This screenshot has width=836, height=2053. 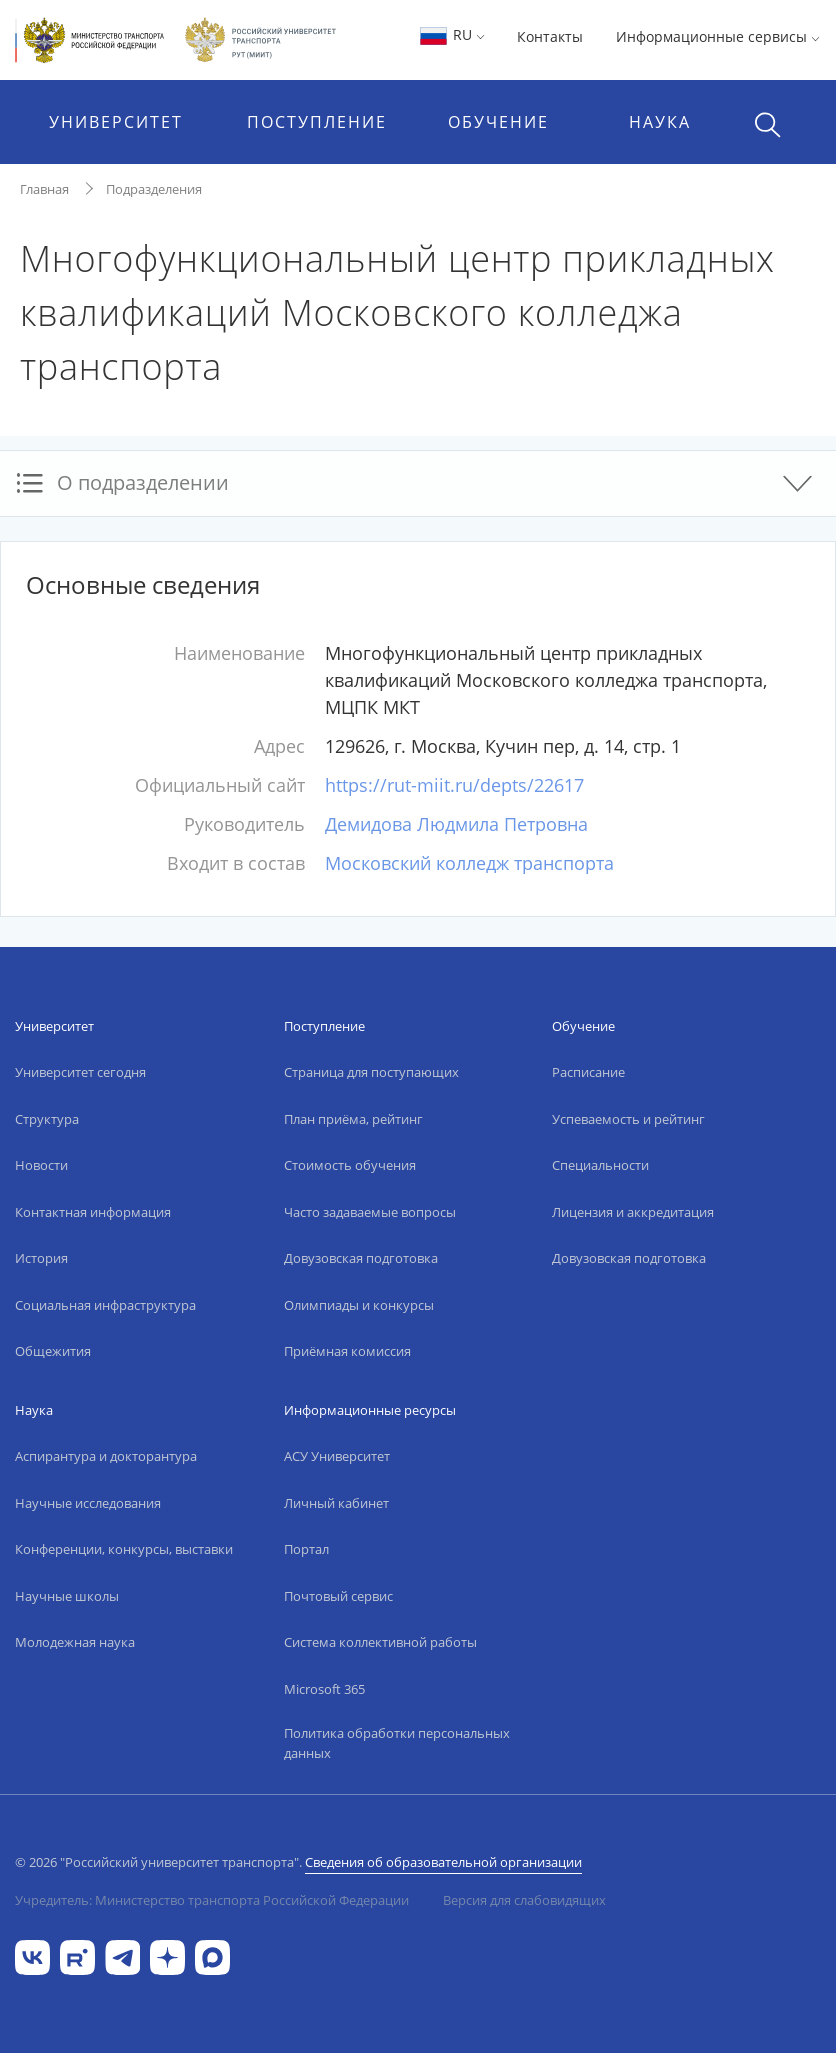 What do you see at coordinates (44, 189) in the screenshot?
I see `Главная` at bounding box center [44, 189].